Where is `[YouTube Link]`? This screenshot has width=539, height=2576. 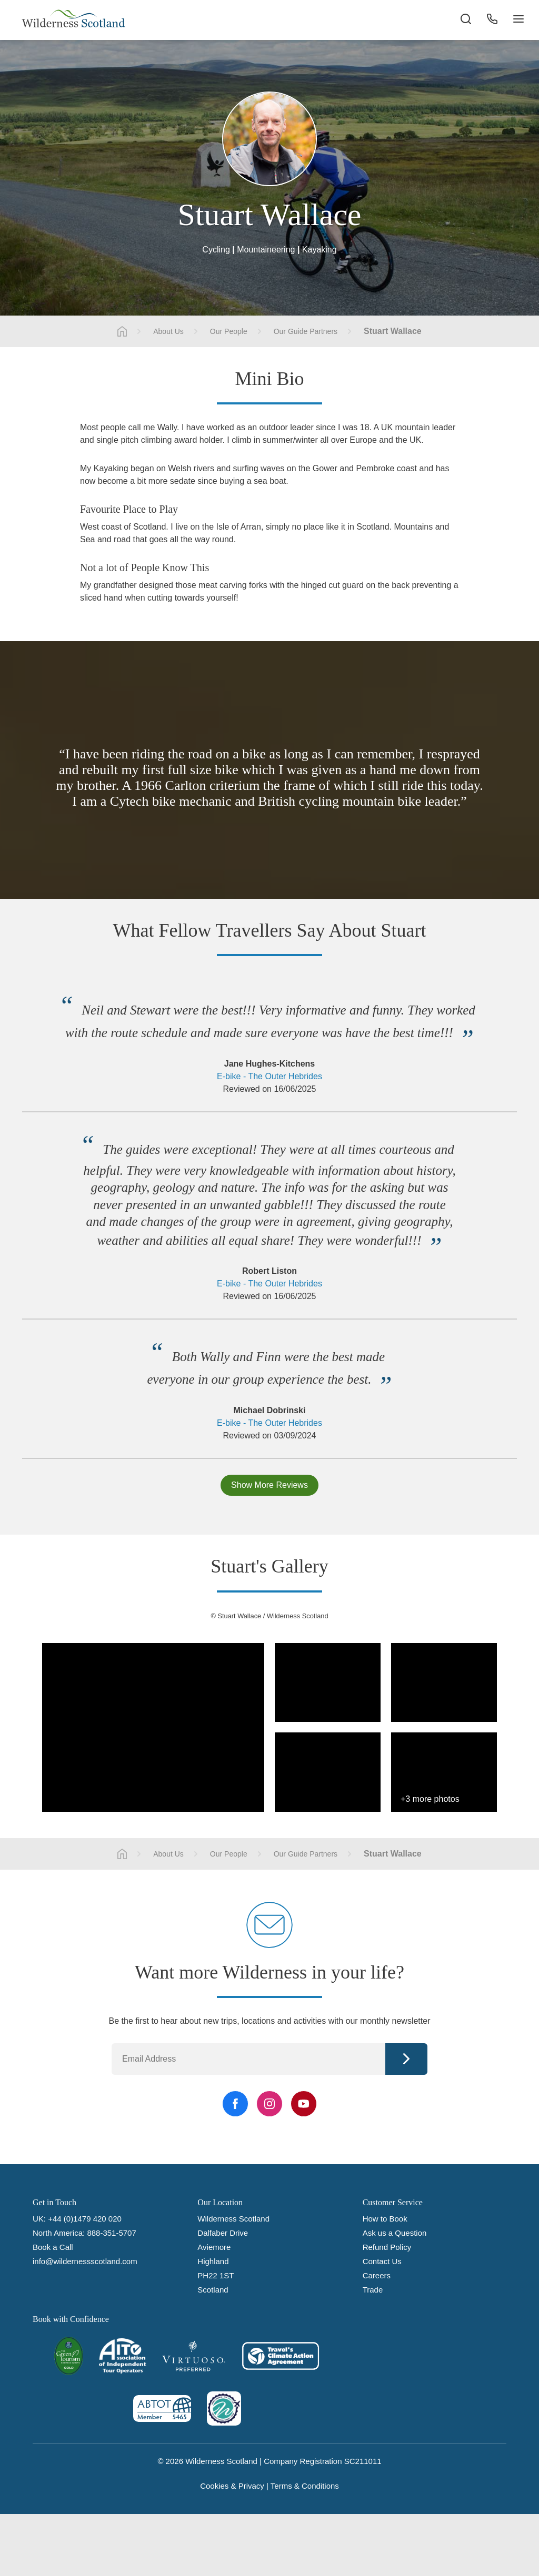 [YouTube Link] is located at coordinates (304, 2104).